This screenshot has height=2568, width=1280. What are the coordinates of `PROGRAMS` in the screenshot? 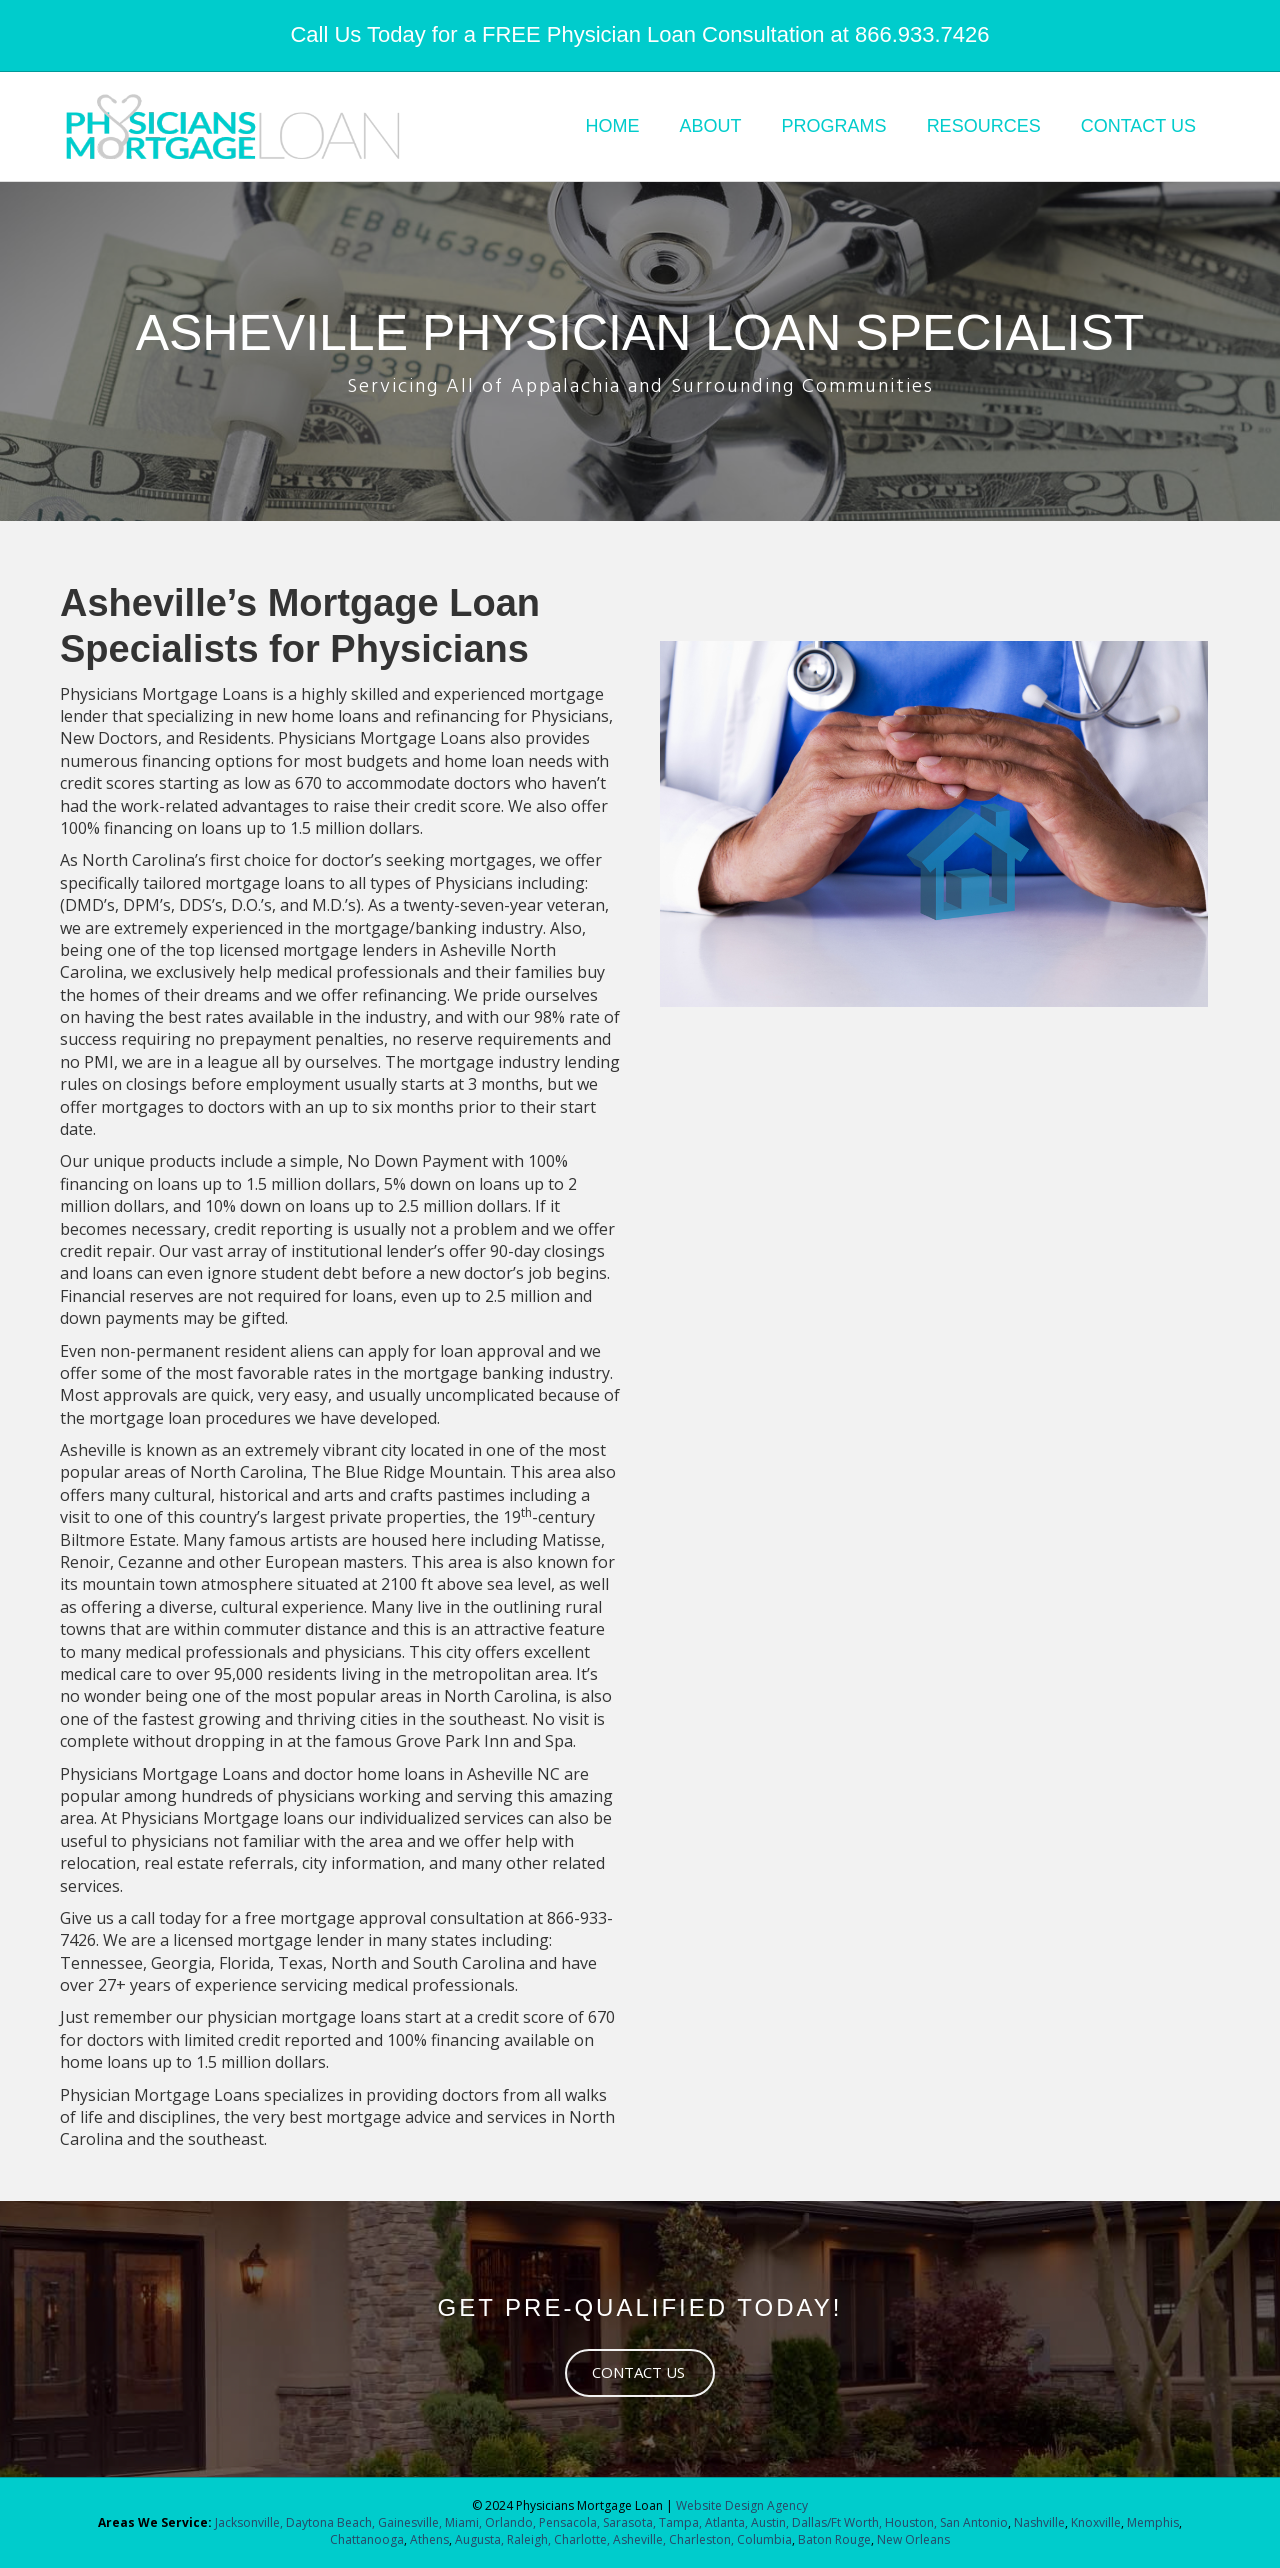 It's located at (834, 126).